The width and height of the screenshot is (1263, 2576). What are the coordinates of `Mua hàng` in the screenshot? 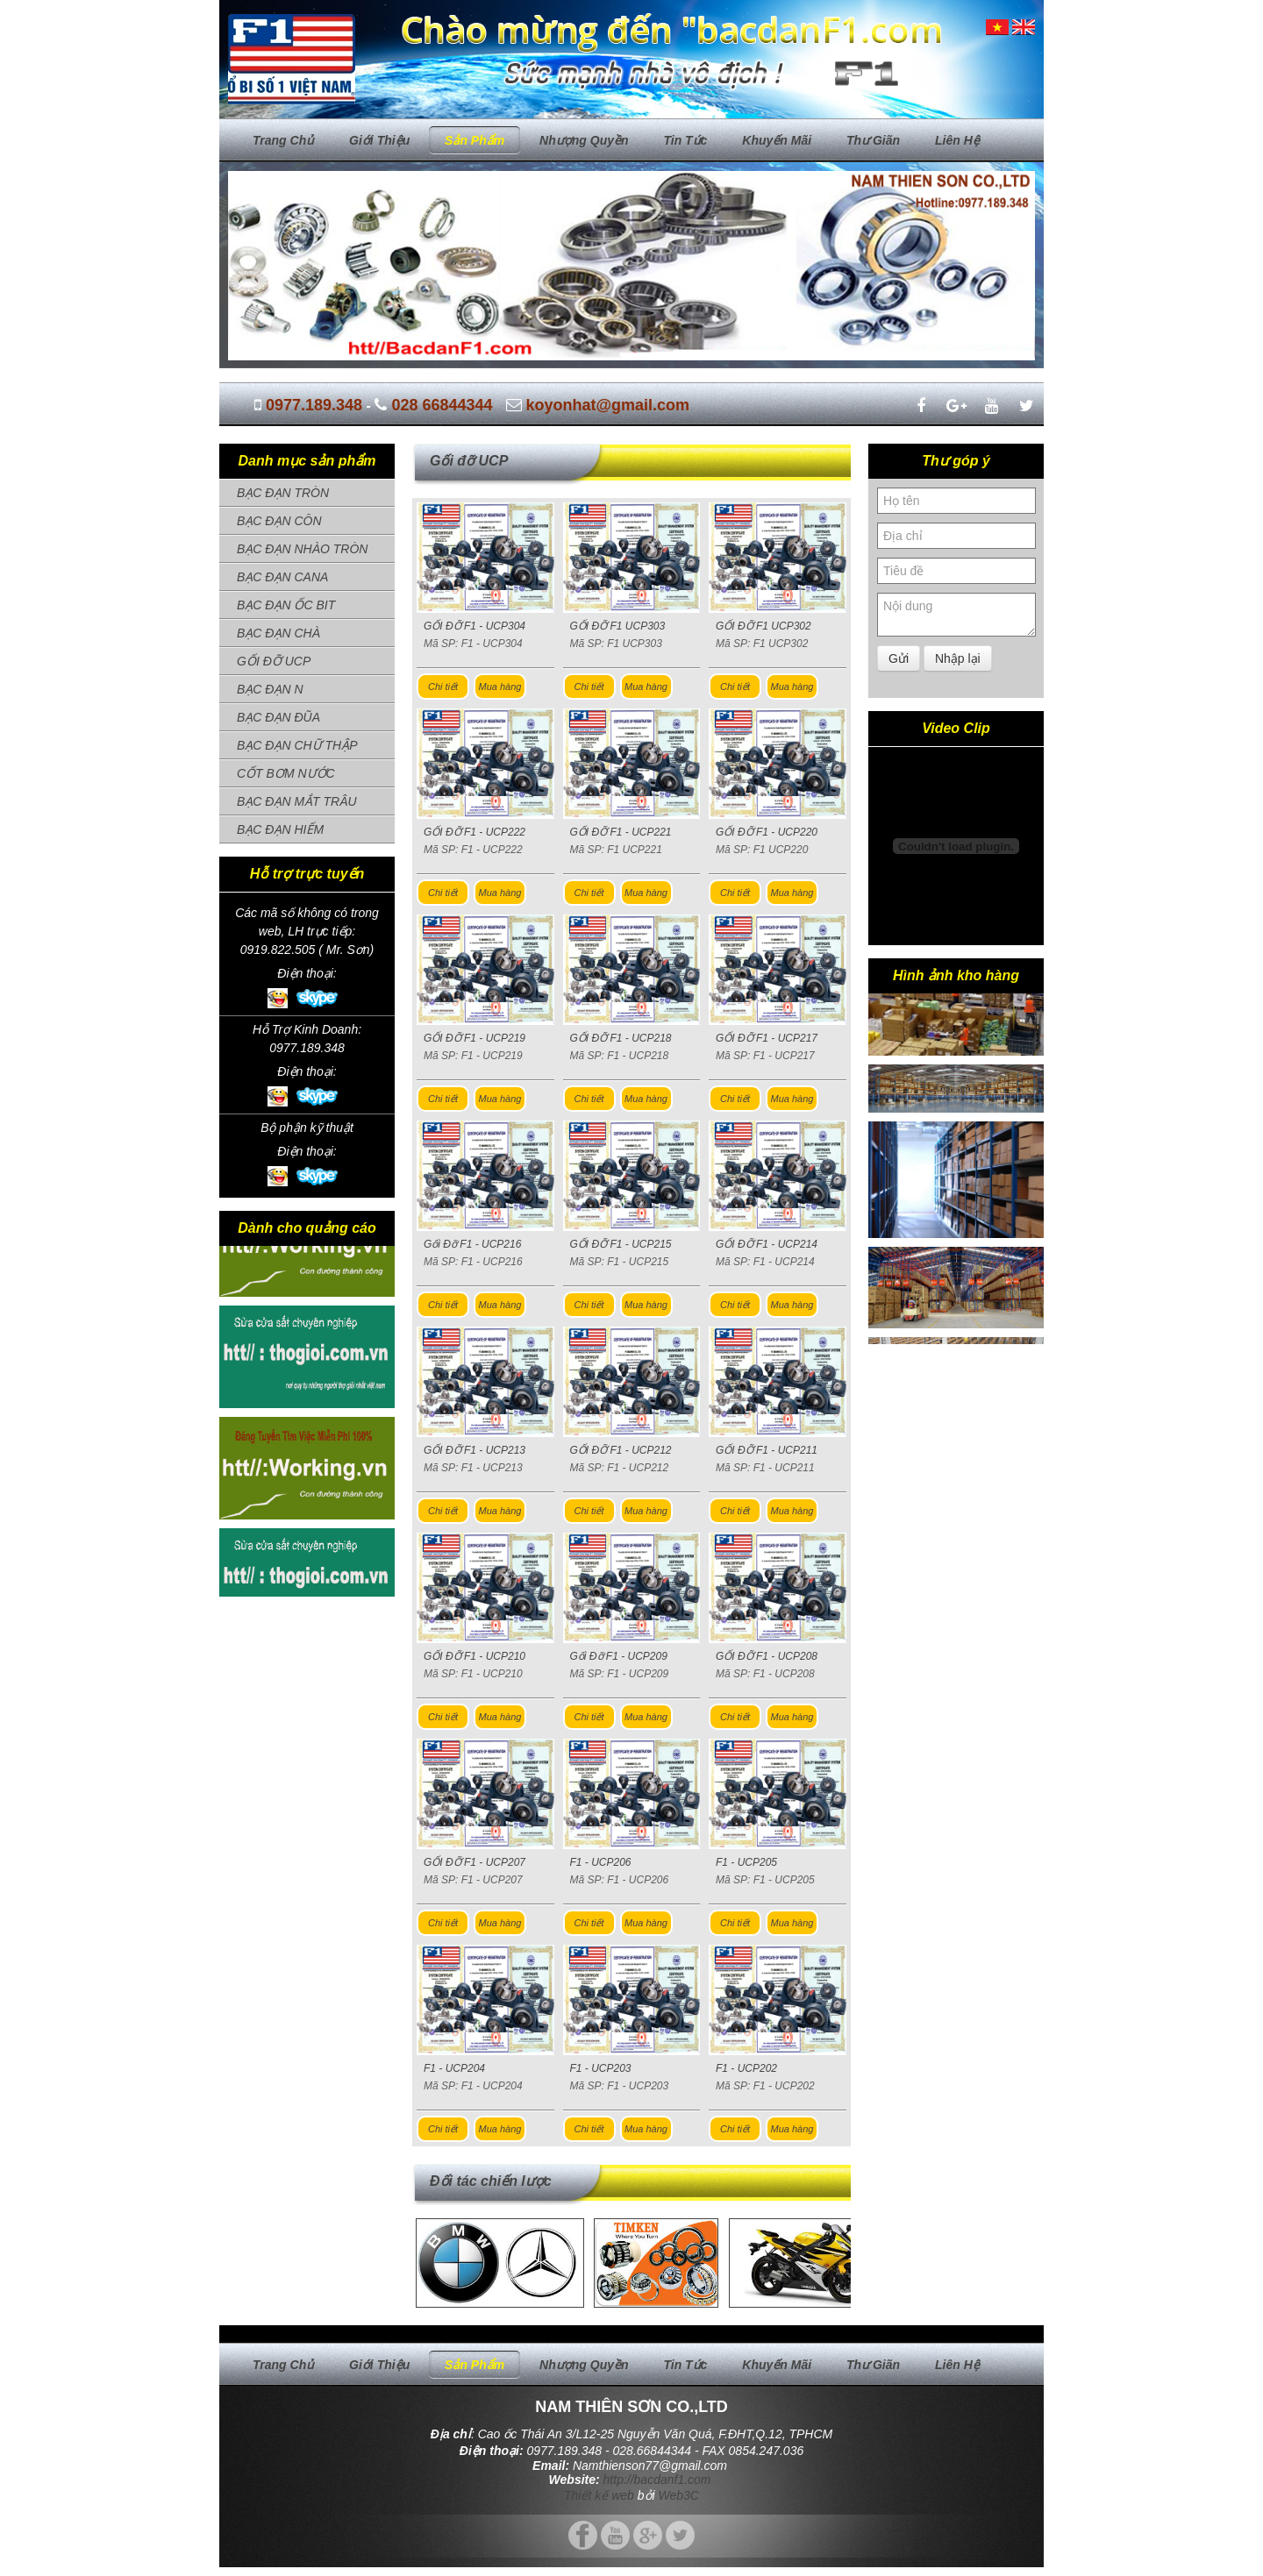 It's located at (500, 686).